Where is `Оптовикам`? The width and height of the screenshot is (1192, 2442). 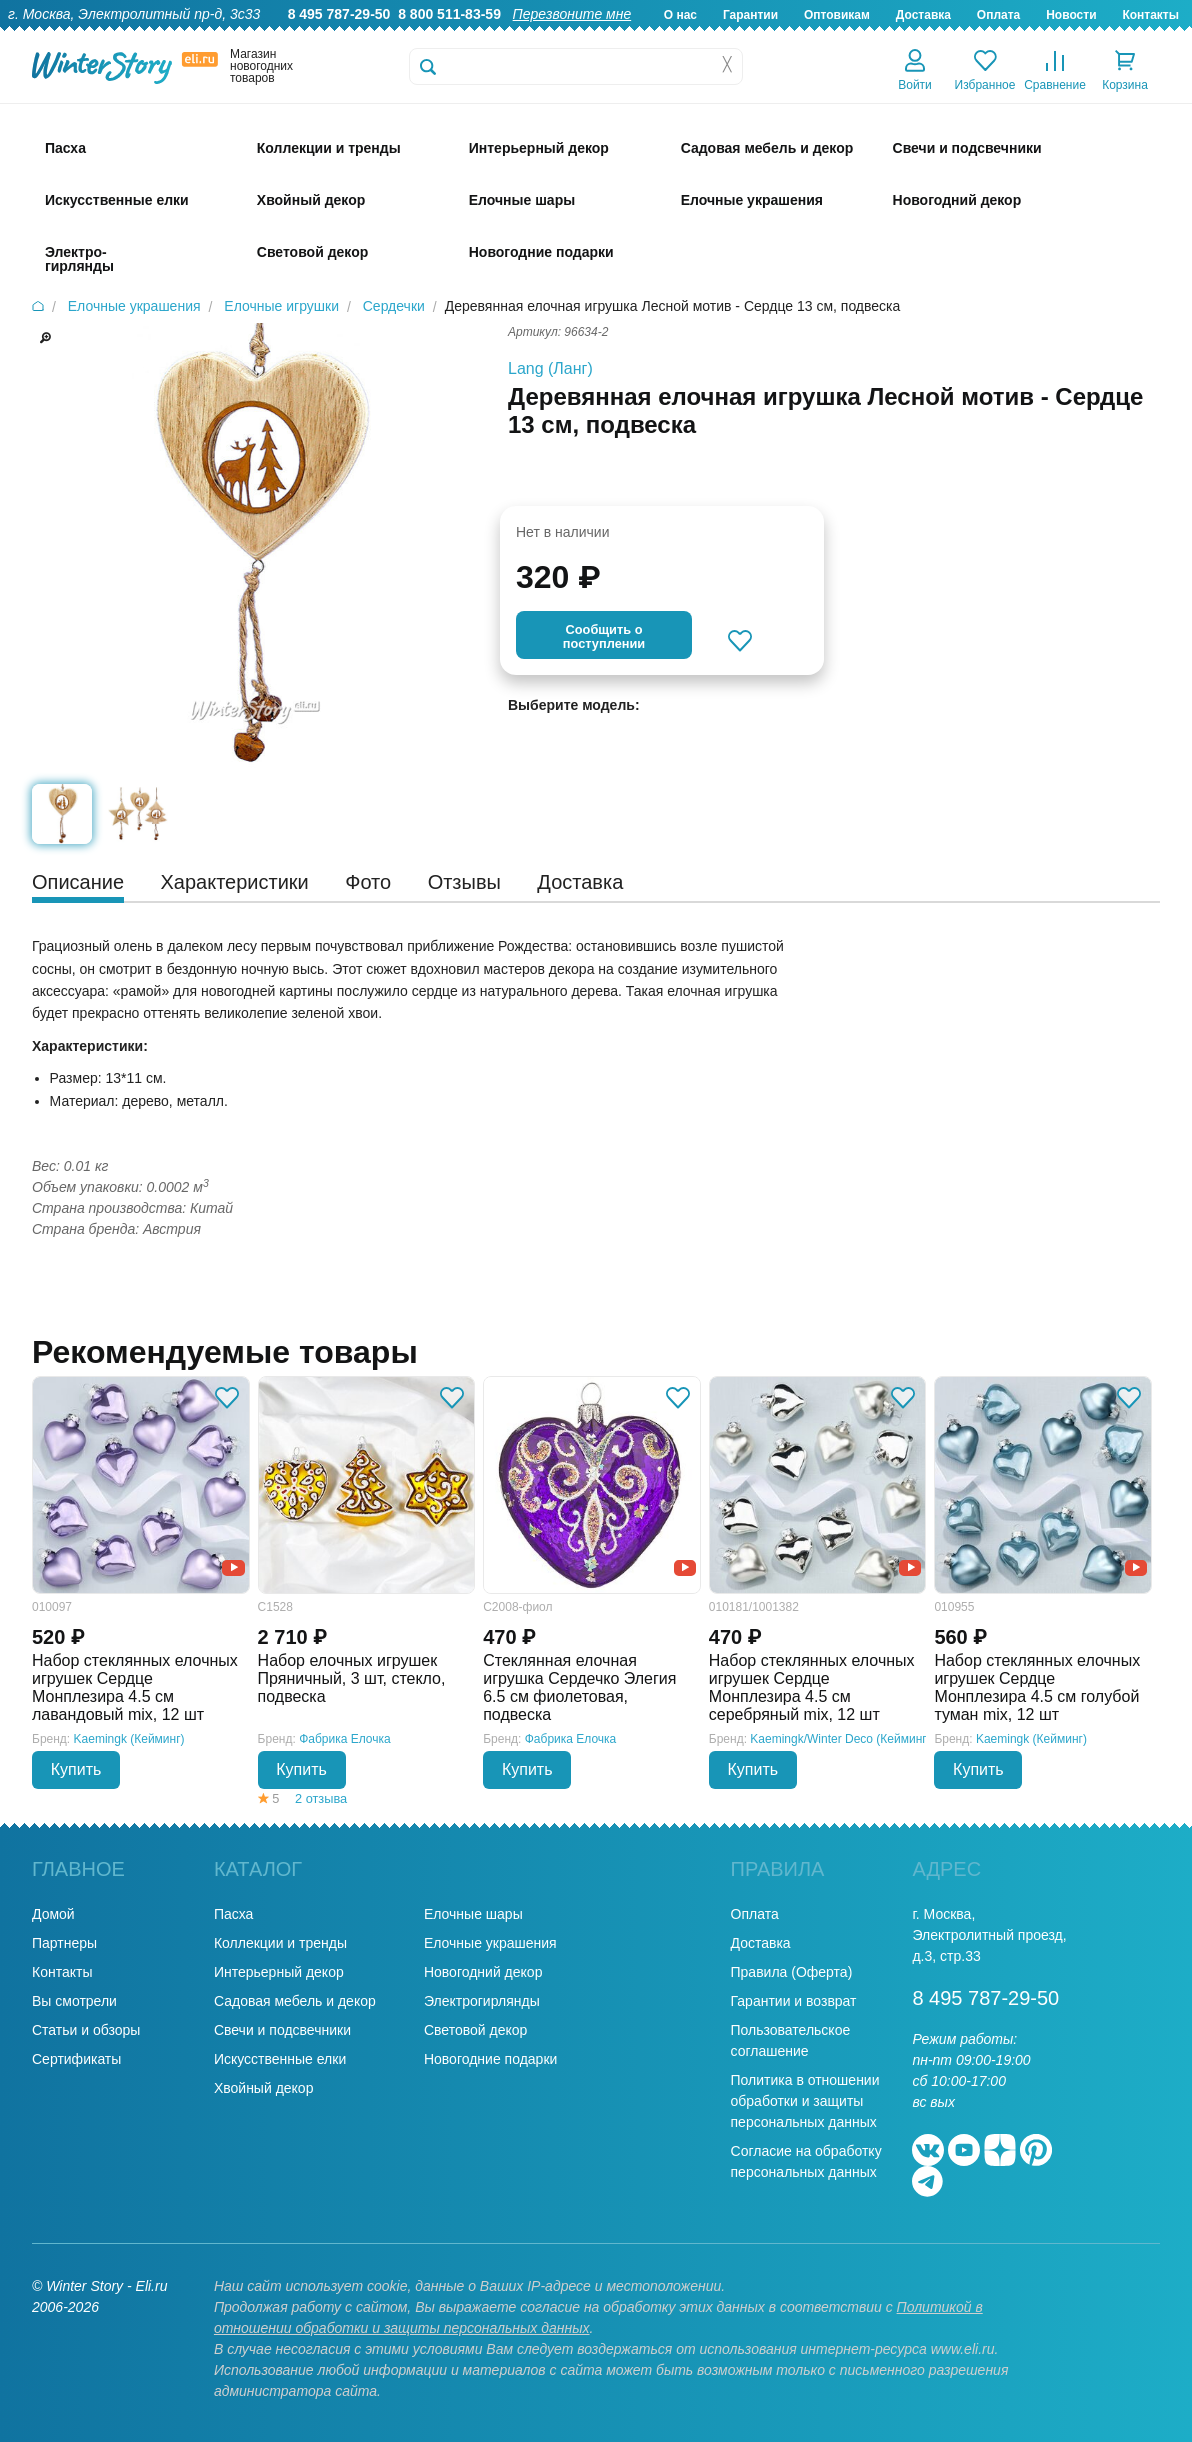 Оптовикам is located at coordinates (837, 15).